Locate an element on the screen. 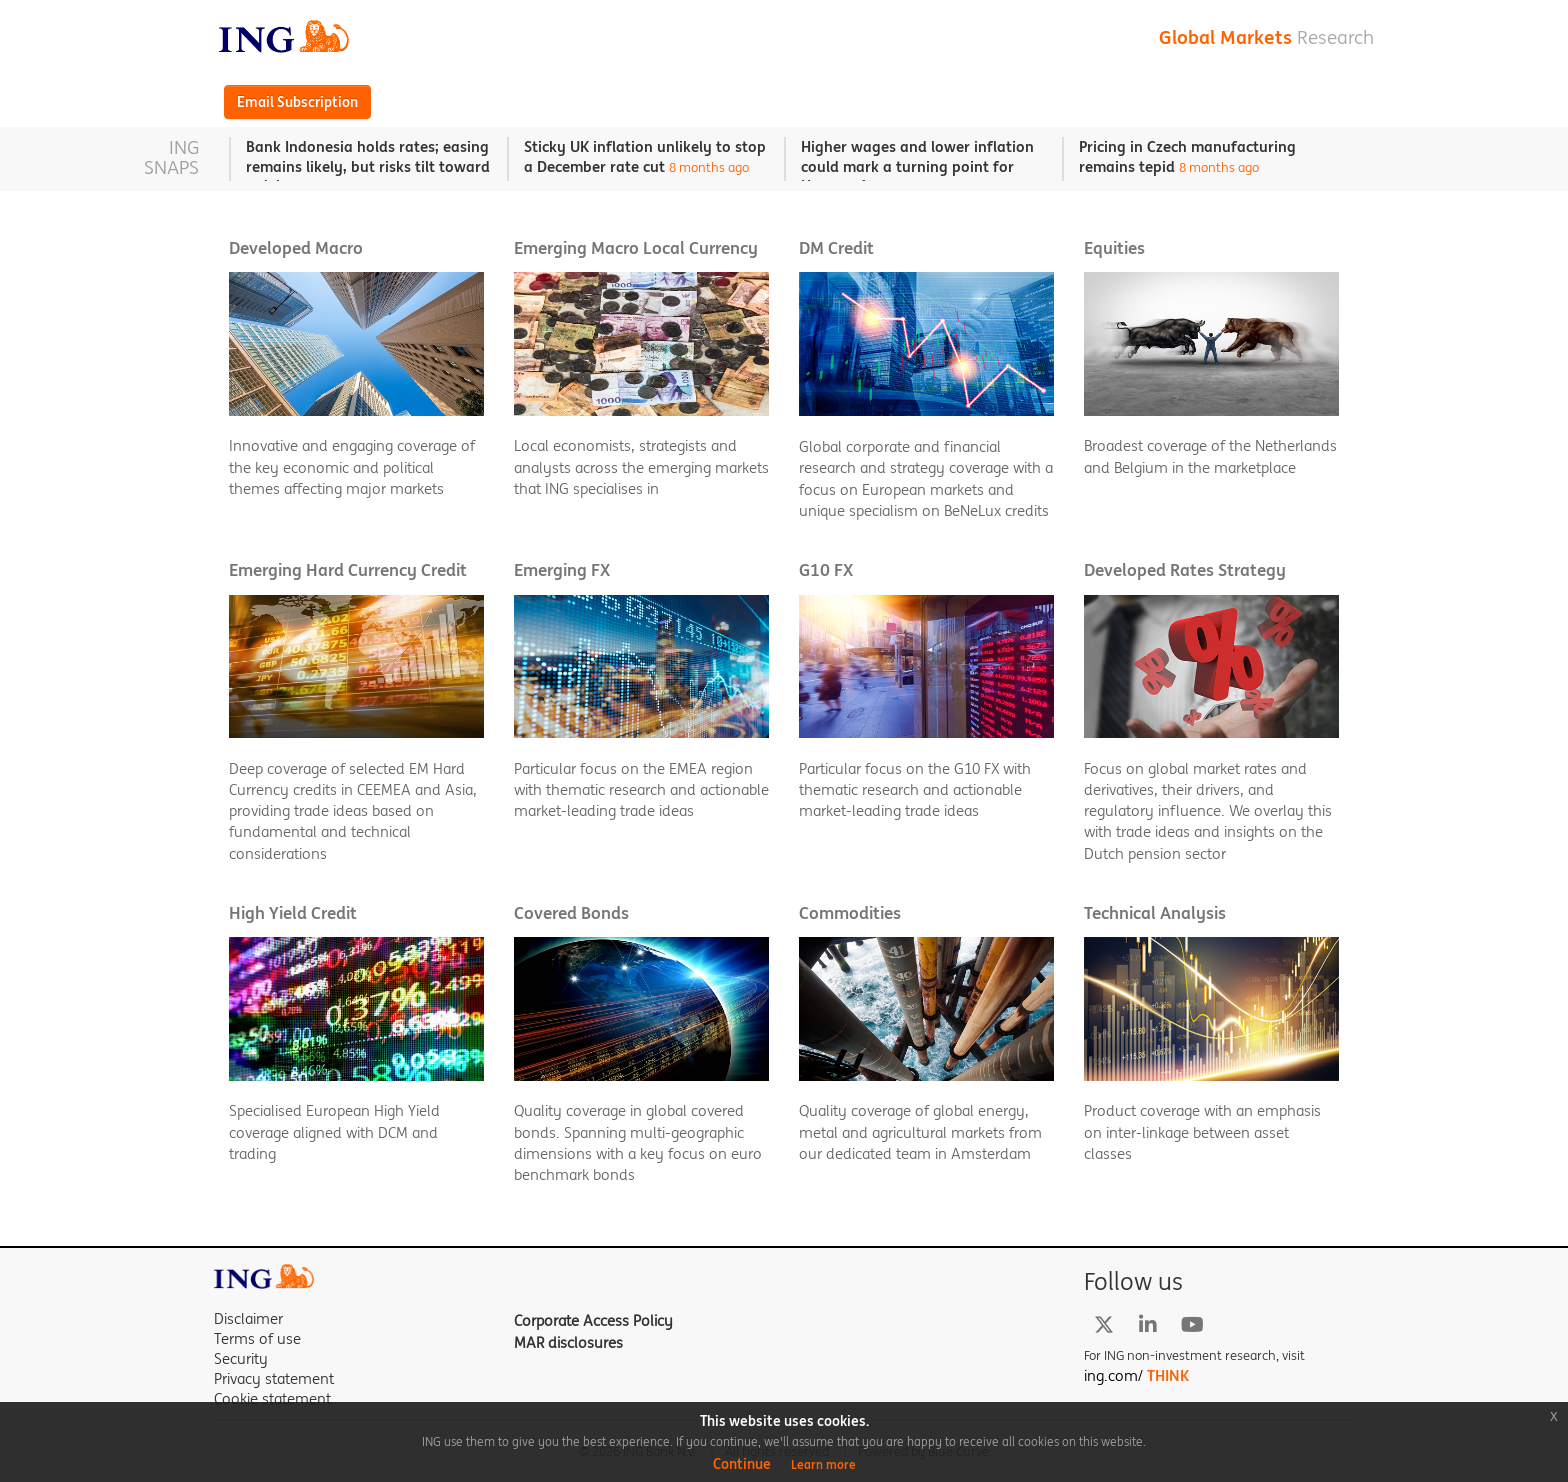 The image size is (1568, 1482). Emerging Macro Local Currency [button] is located at coordinates (636, 248).